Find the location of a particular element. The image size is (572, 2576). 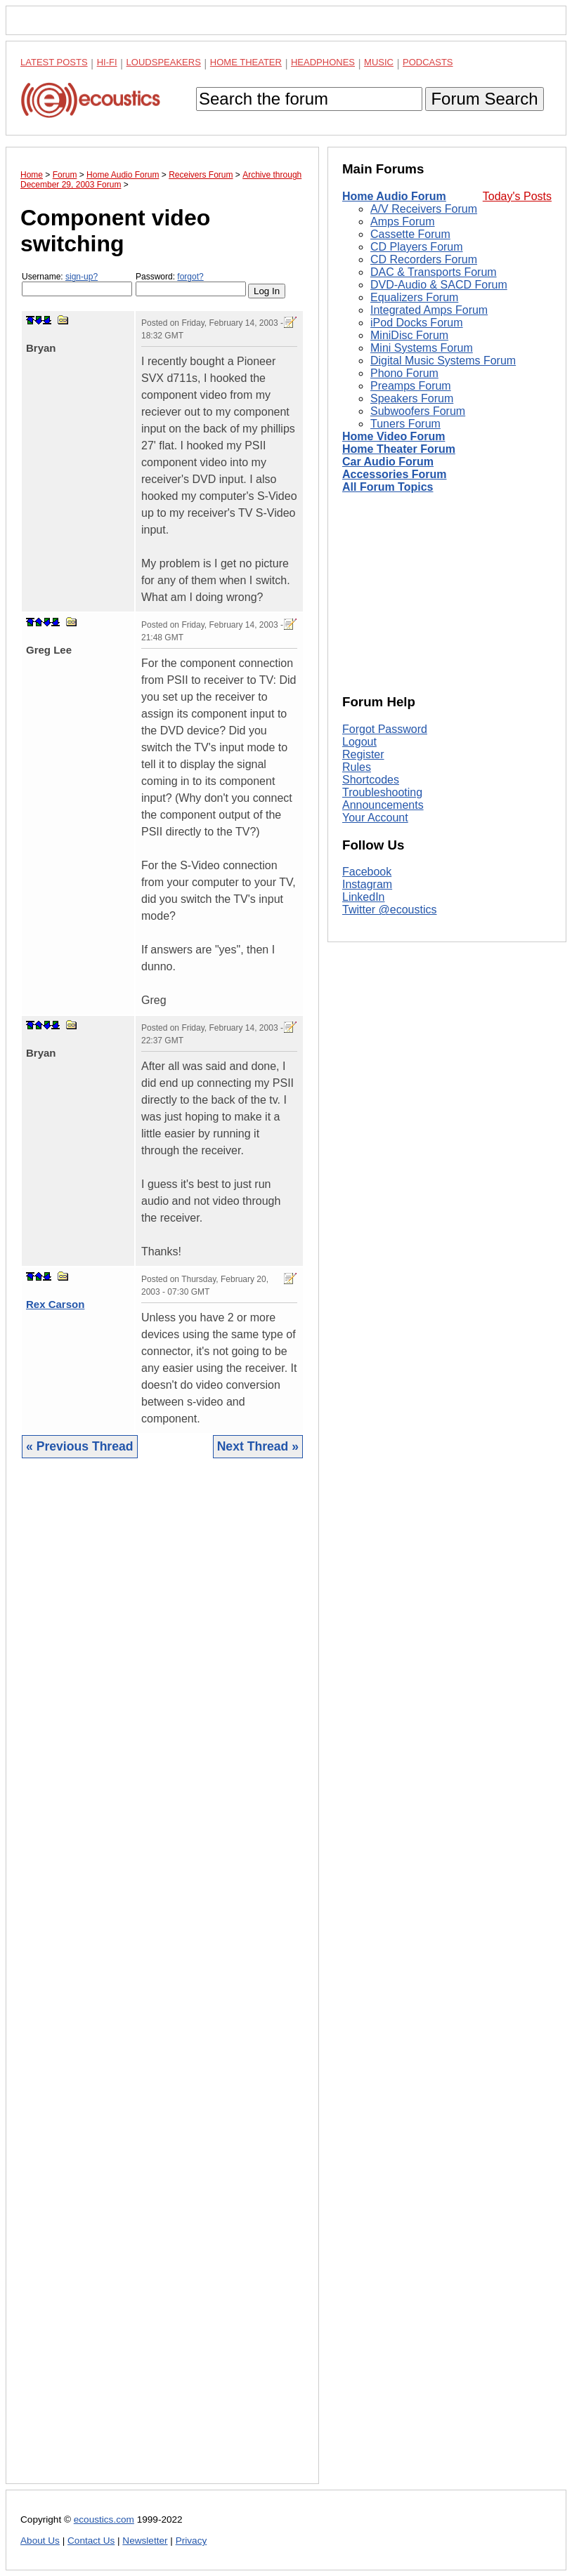

Hi-Fi is located at coordinates (107, 62).